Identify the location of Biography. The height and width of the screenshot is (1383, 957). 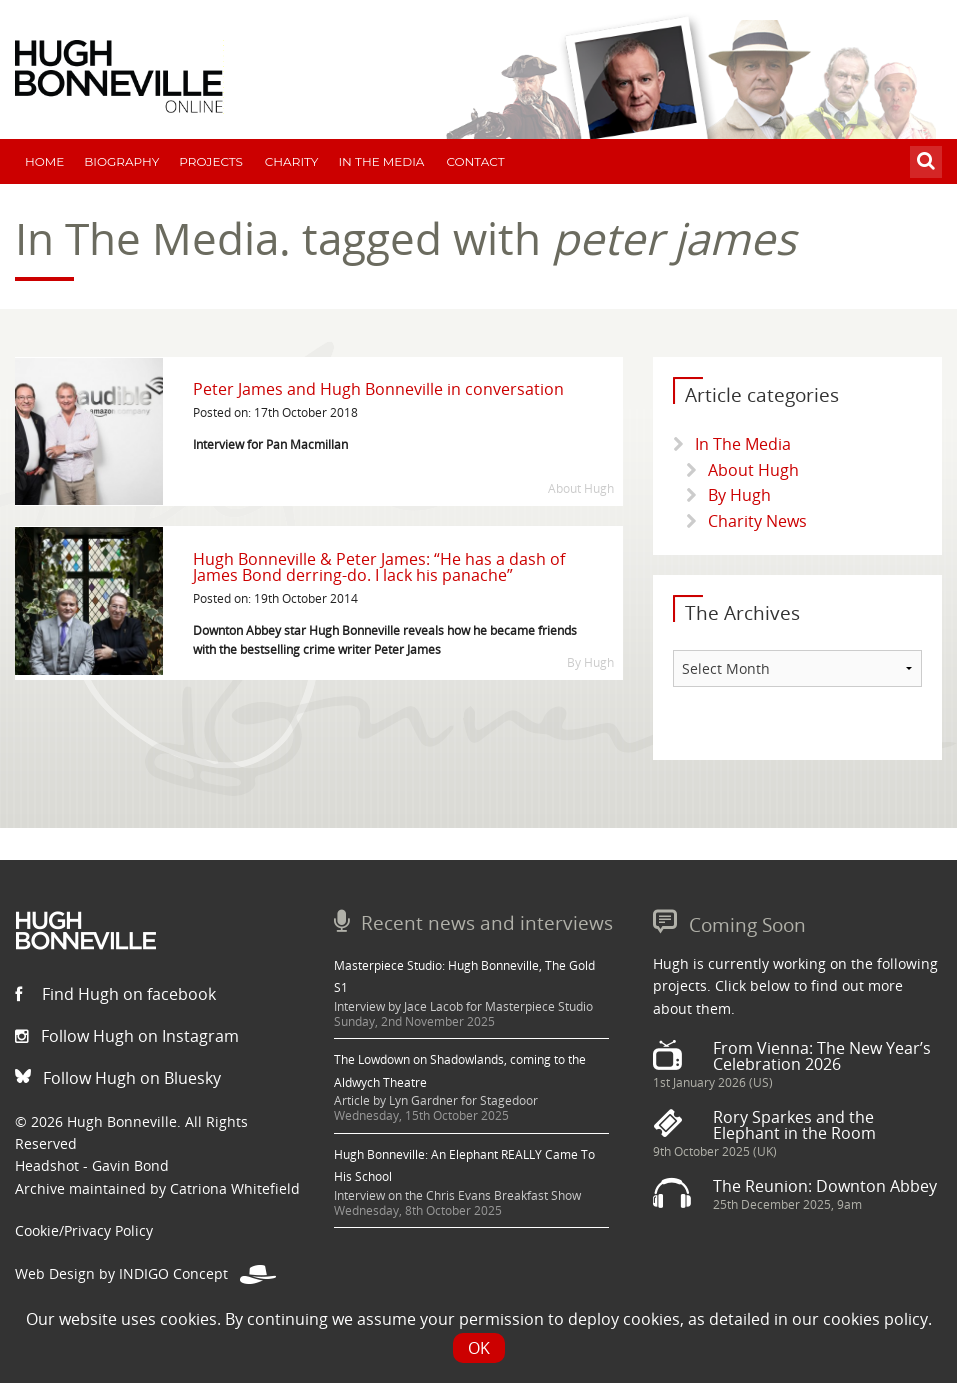
(121, 161).